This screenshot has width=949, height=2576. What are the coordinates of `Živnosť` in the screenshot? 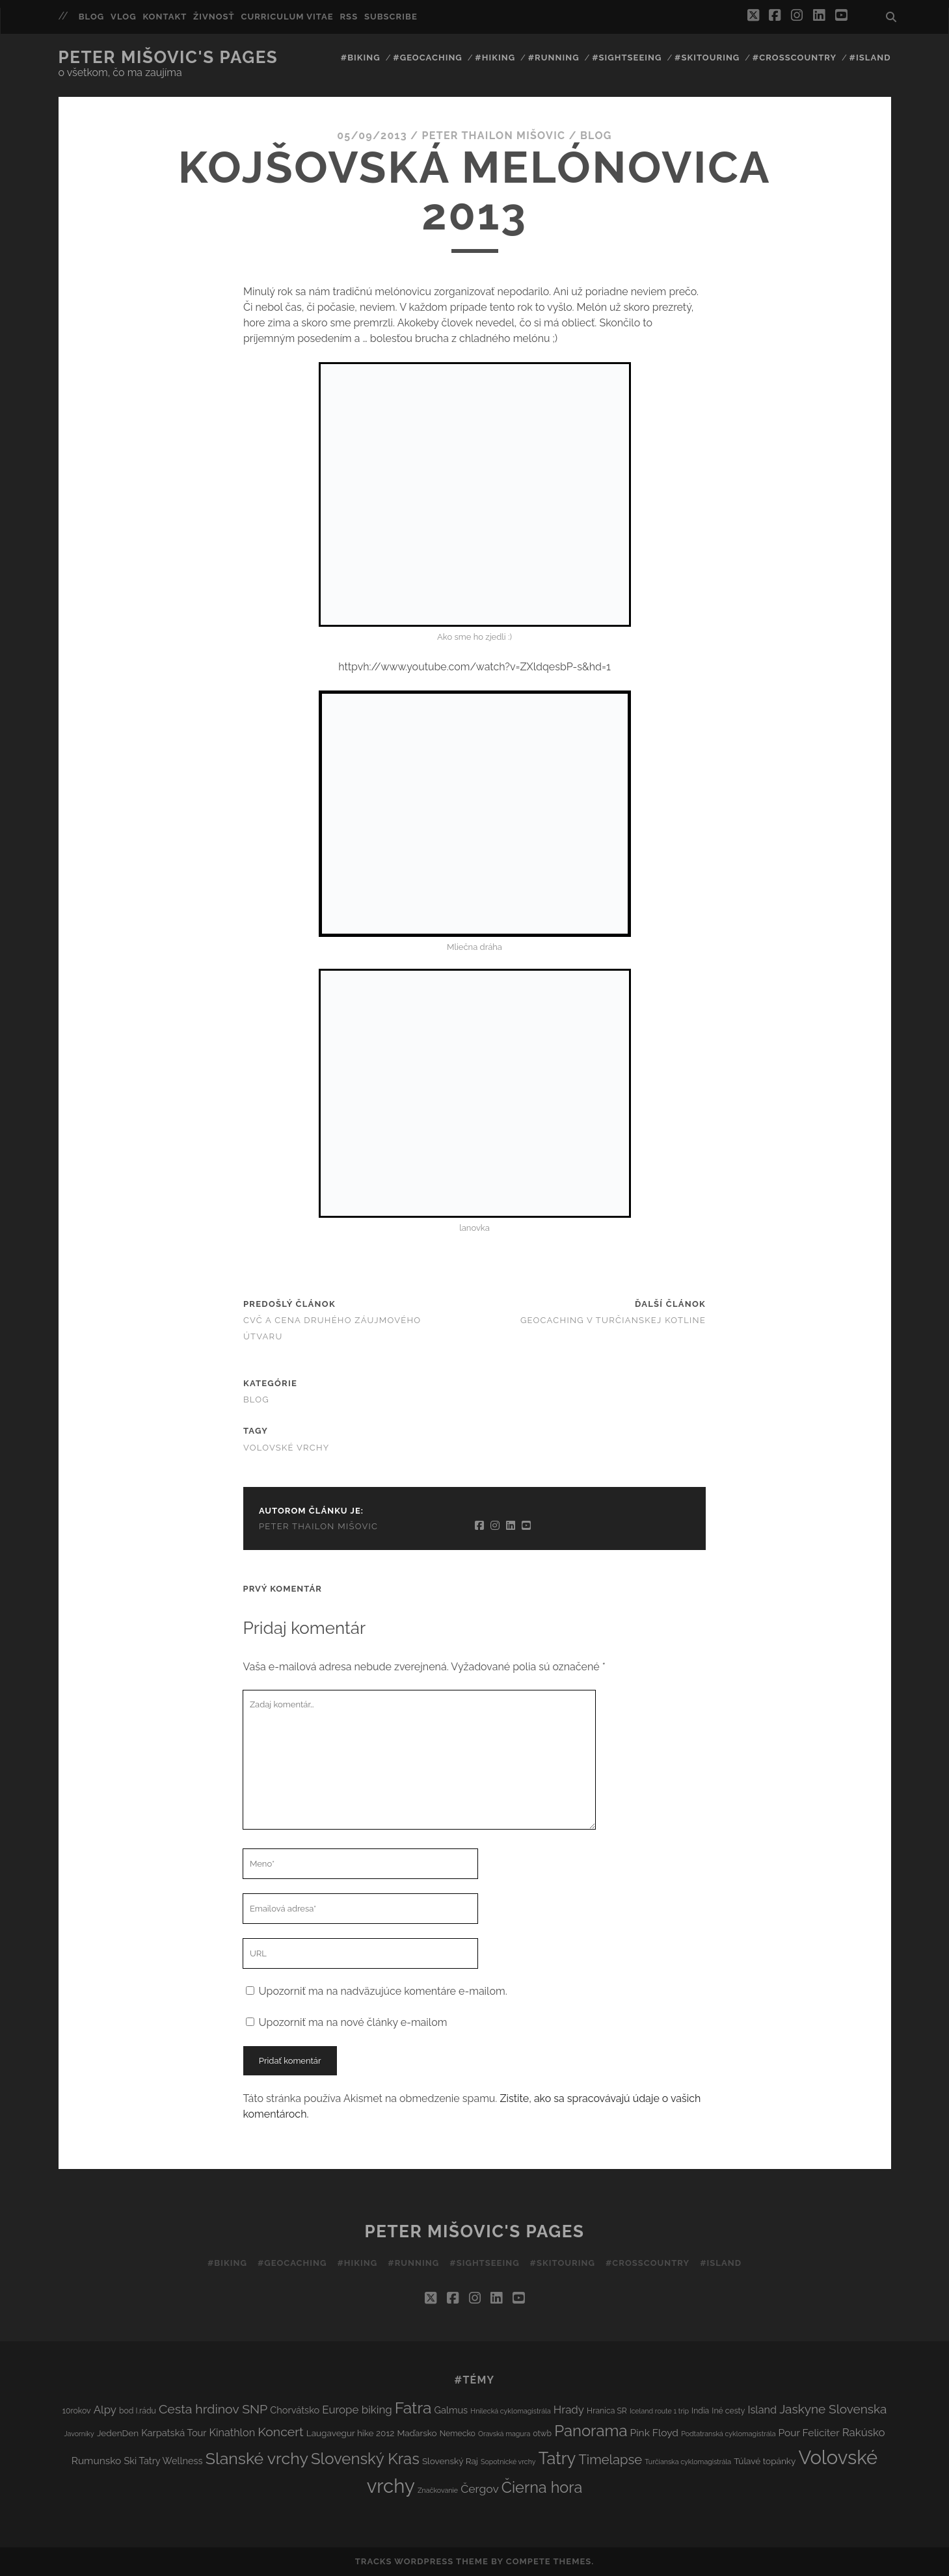 It's located at (214, 16).